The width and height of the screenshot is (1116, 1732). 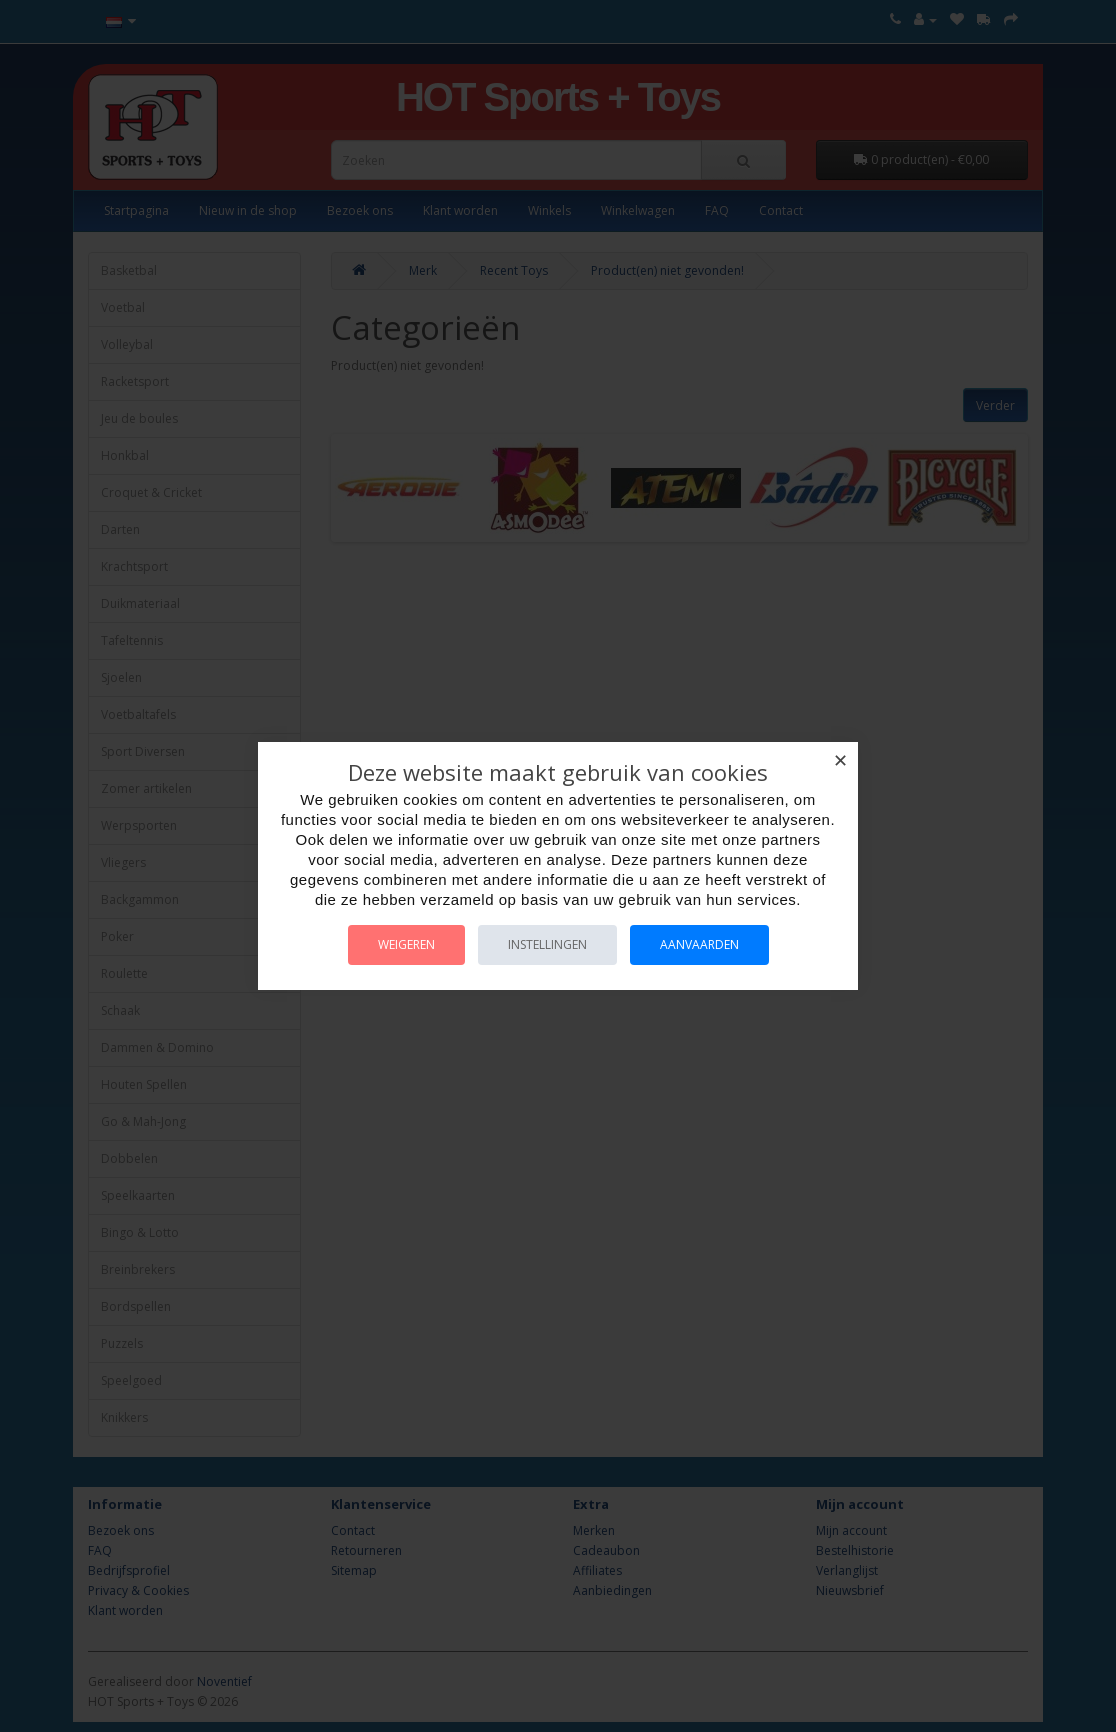 What do you see at coordinates (547, 944) in the screenshot?
I see `Instellingen` at bounding box center [547, 944].